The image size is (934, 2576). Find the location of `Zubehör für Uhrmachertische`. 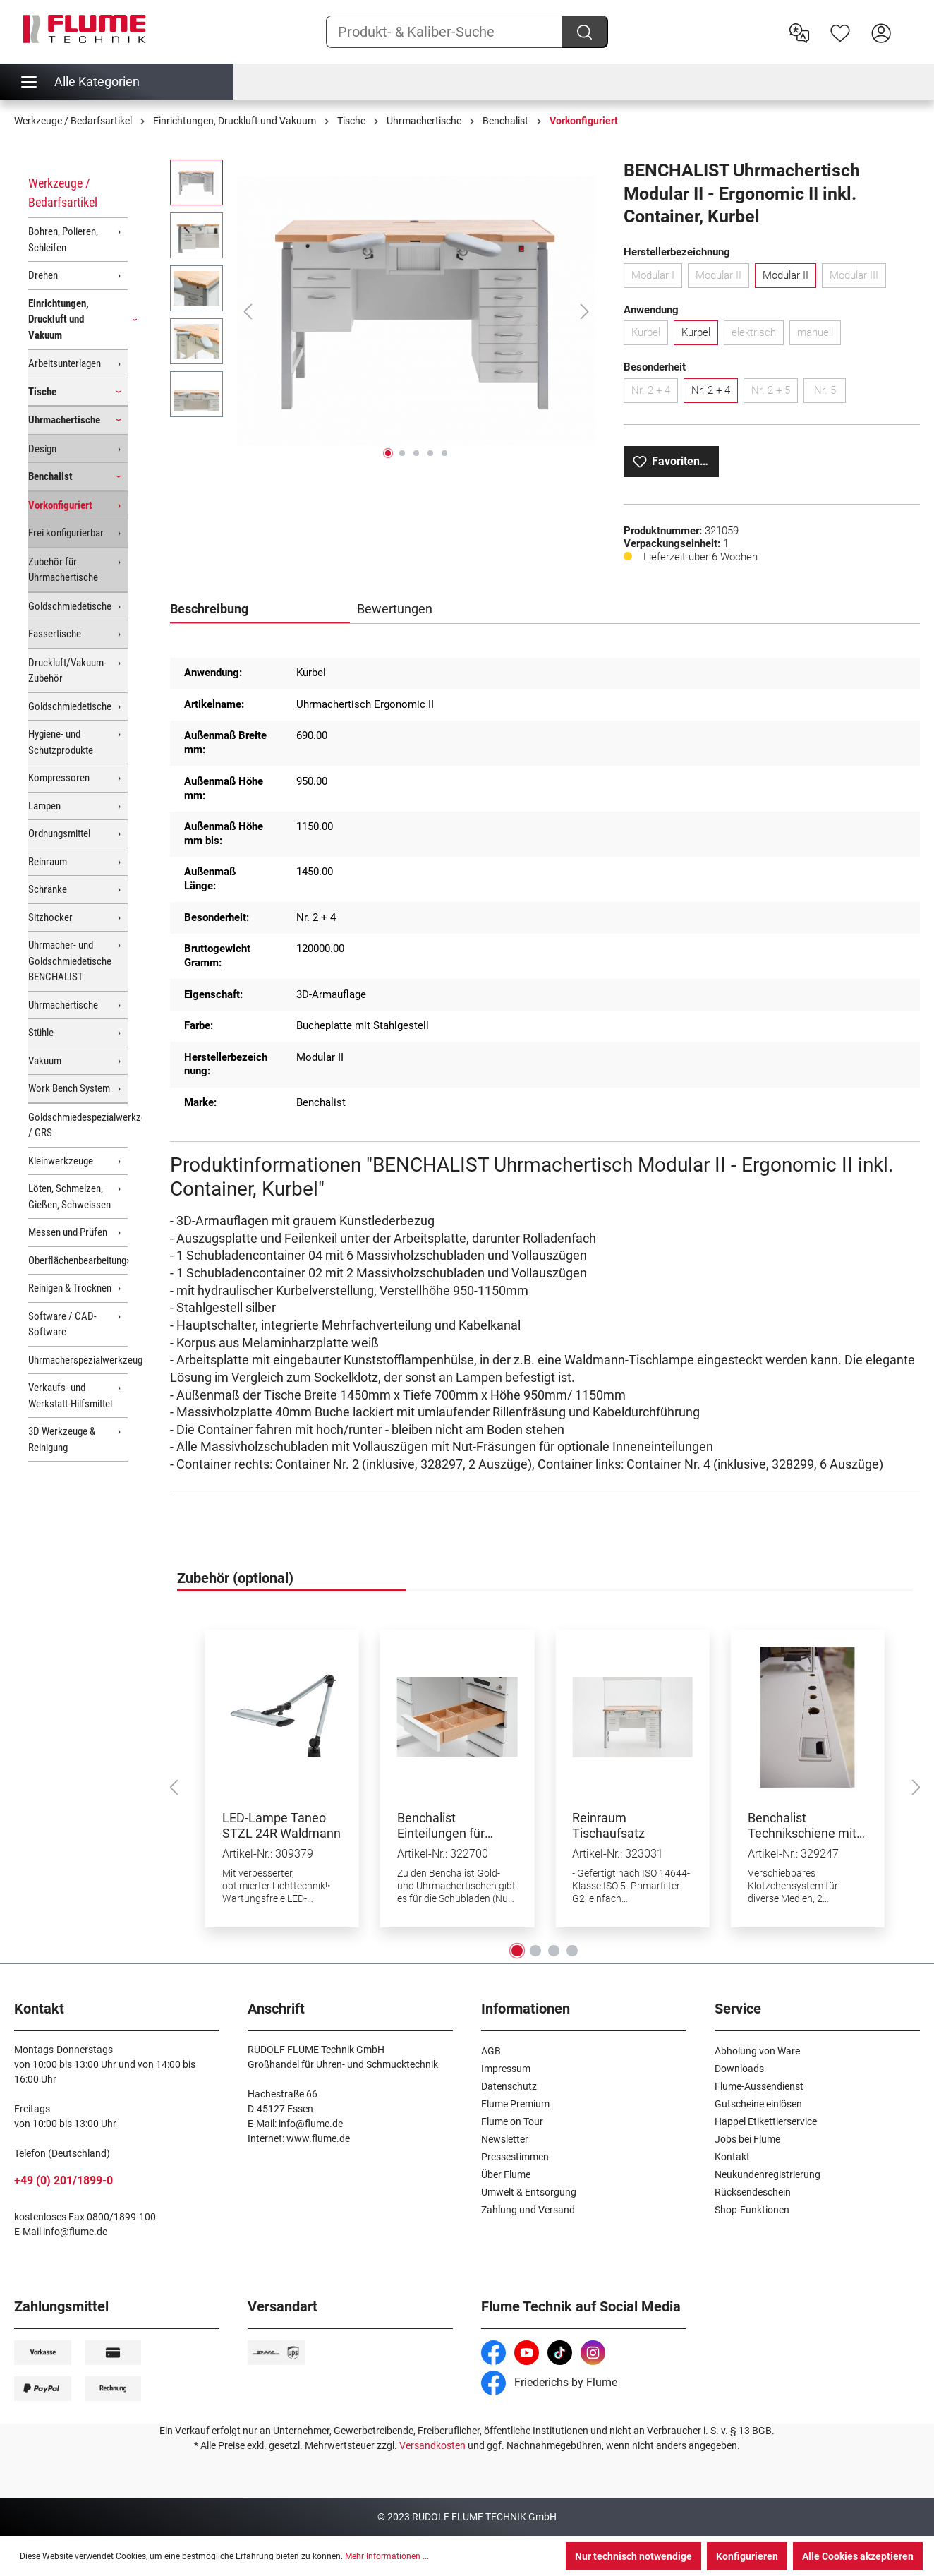

Zubehör für Uhrmachertische is located at coordinates (63, 569).